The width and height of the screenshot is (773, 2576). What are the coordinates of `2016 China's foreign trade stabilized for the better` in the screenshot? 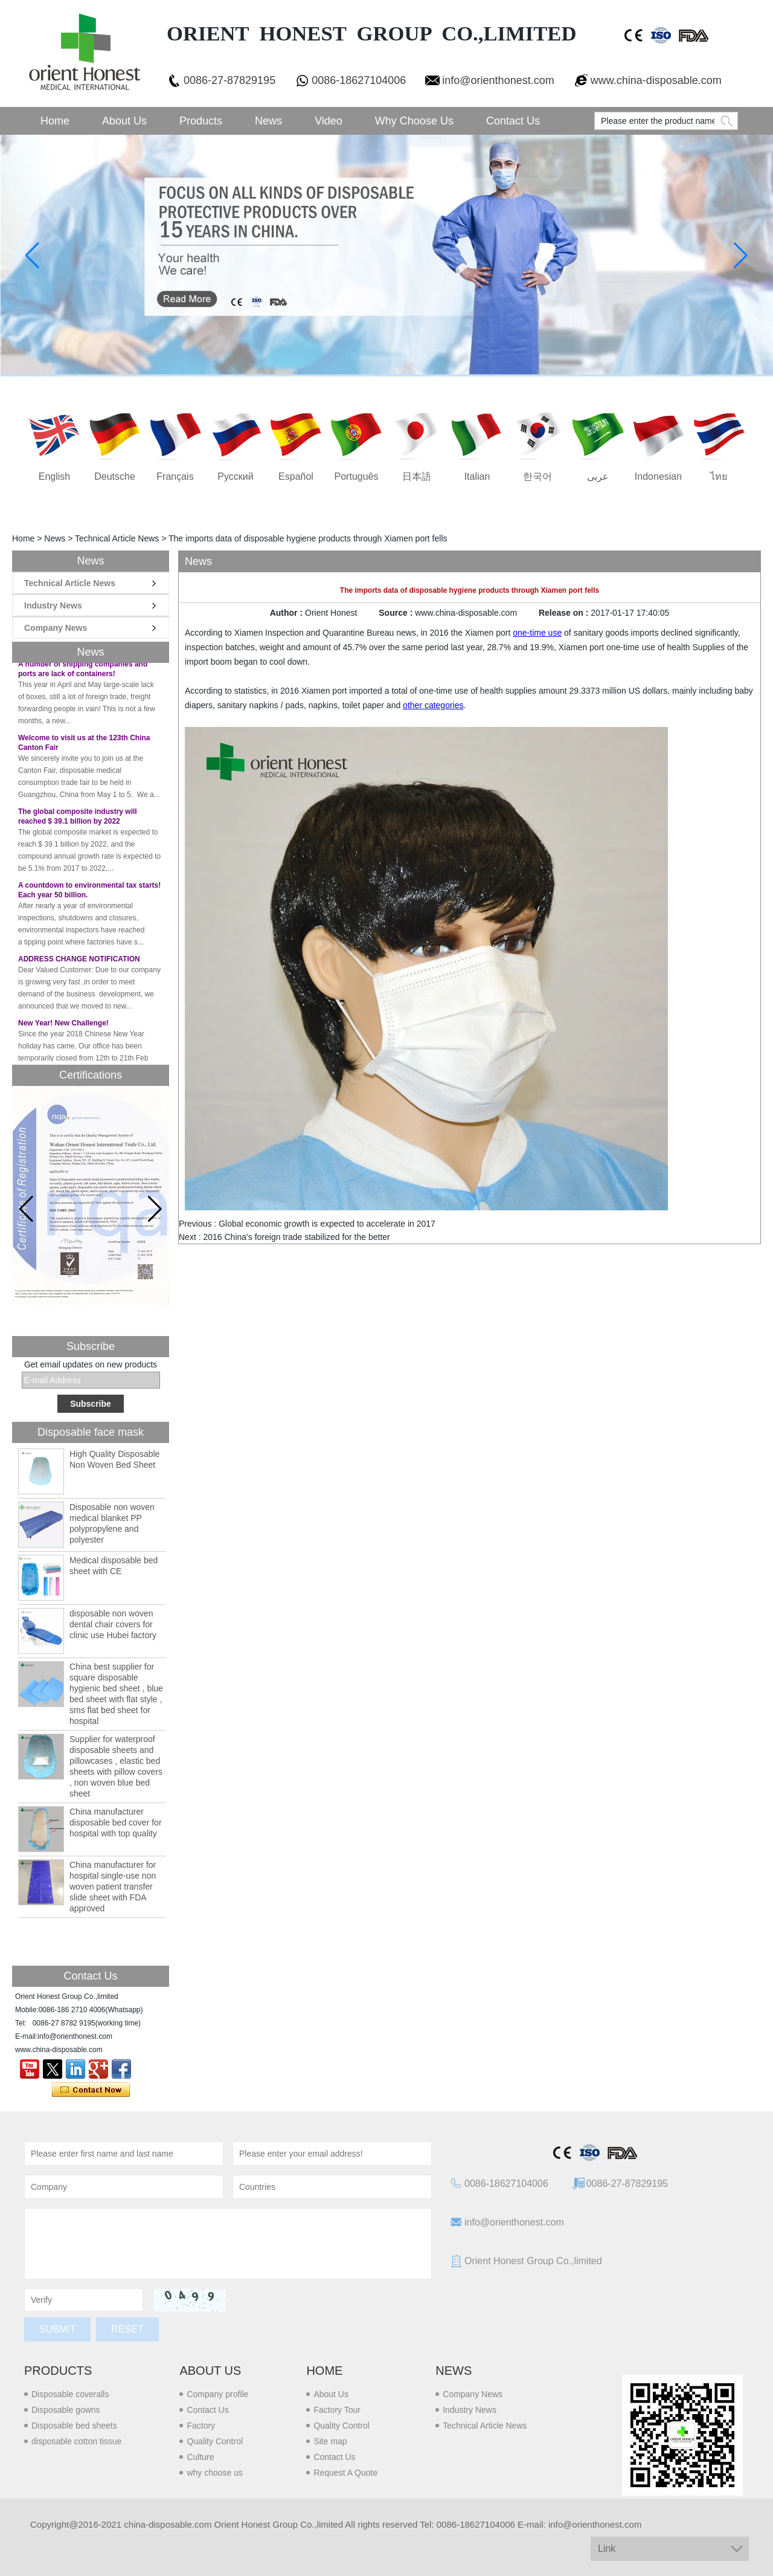 It's located at (296, 1237).